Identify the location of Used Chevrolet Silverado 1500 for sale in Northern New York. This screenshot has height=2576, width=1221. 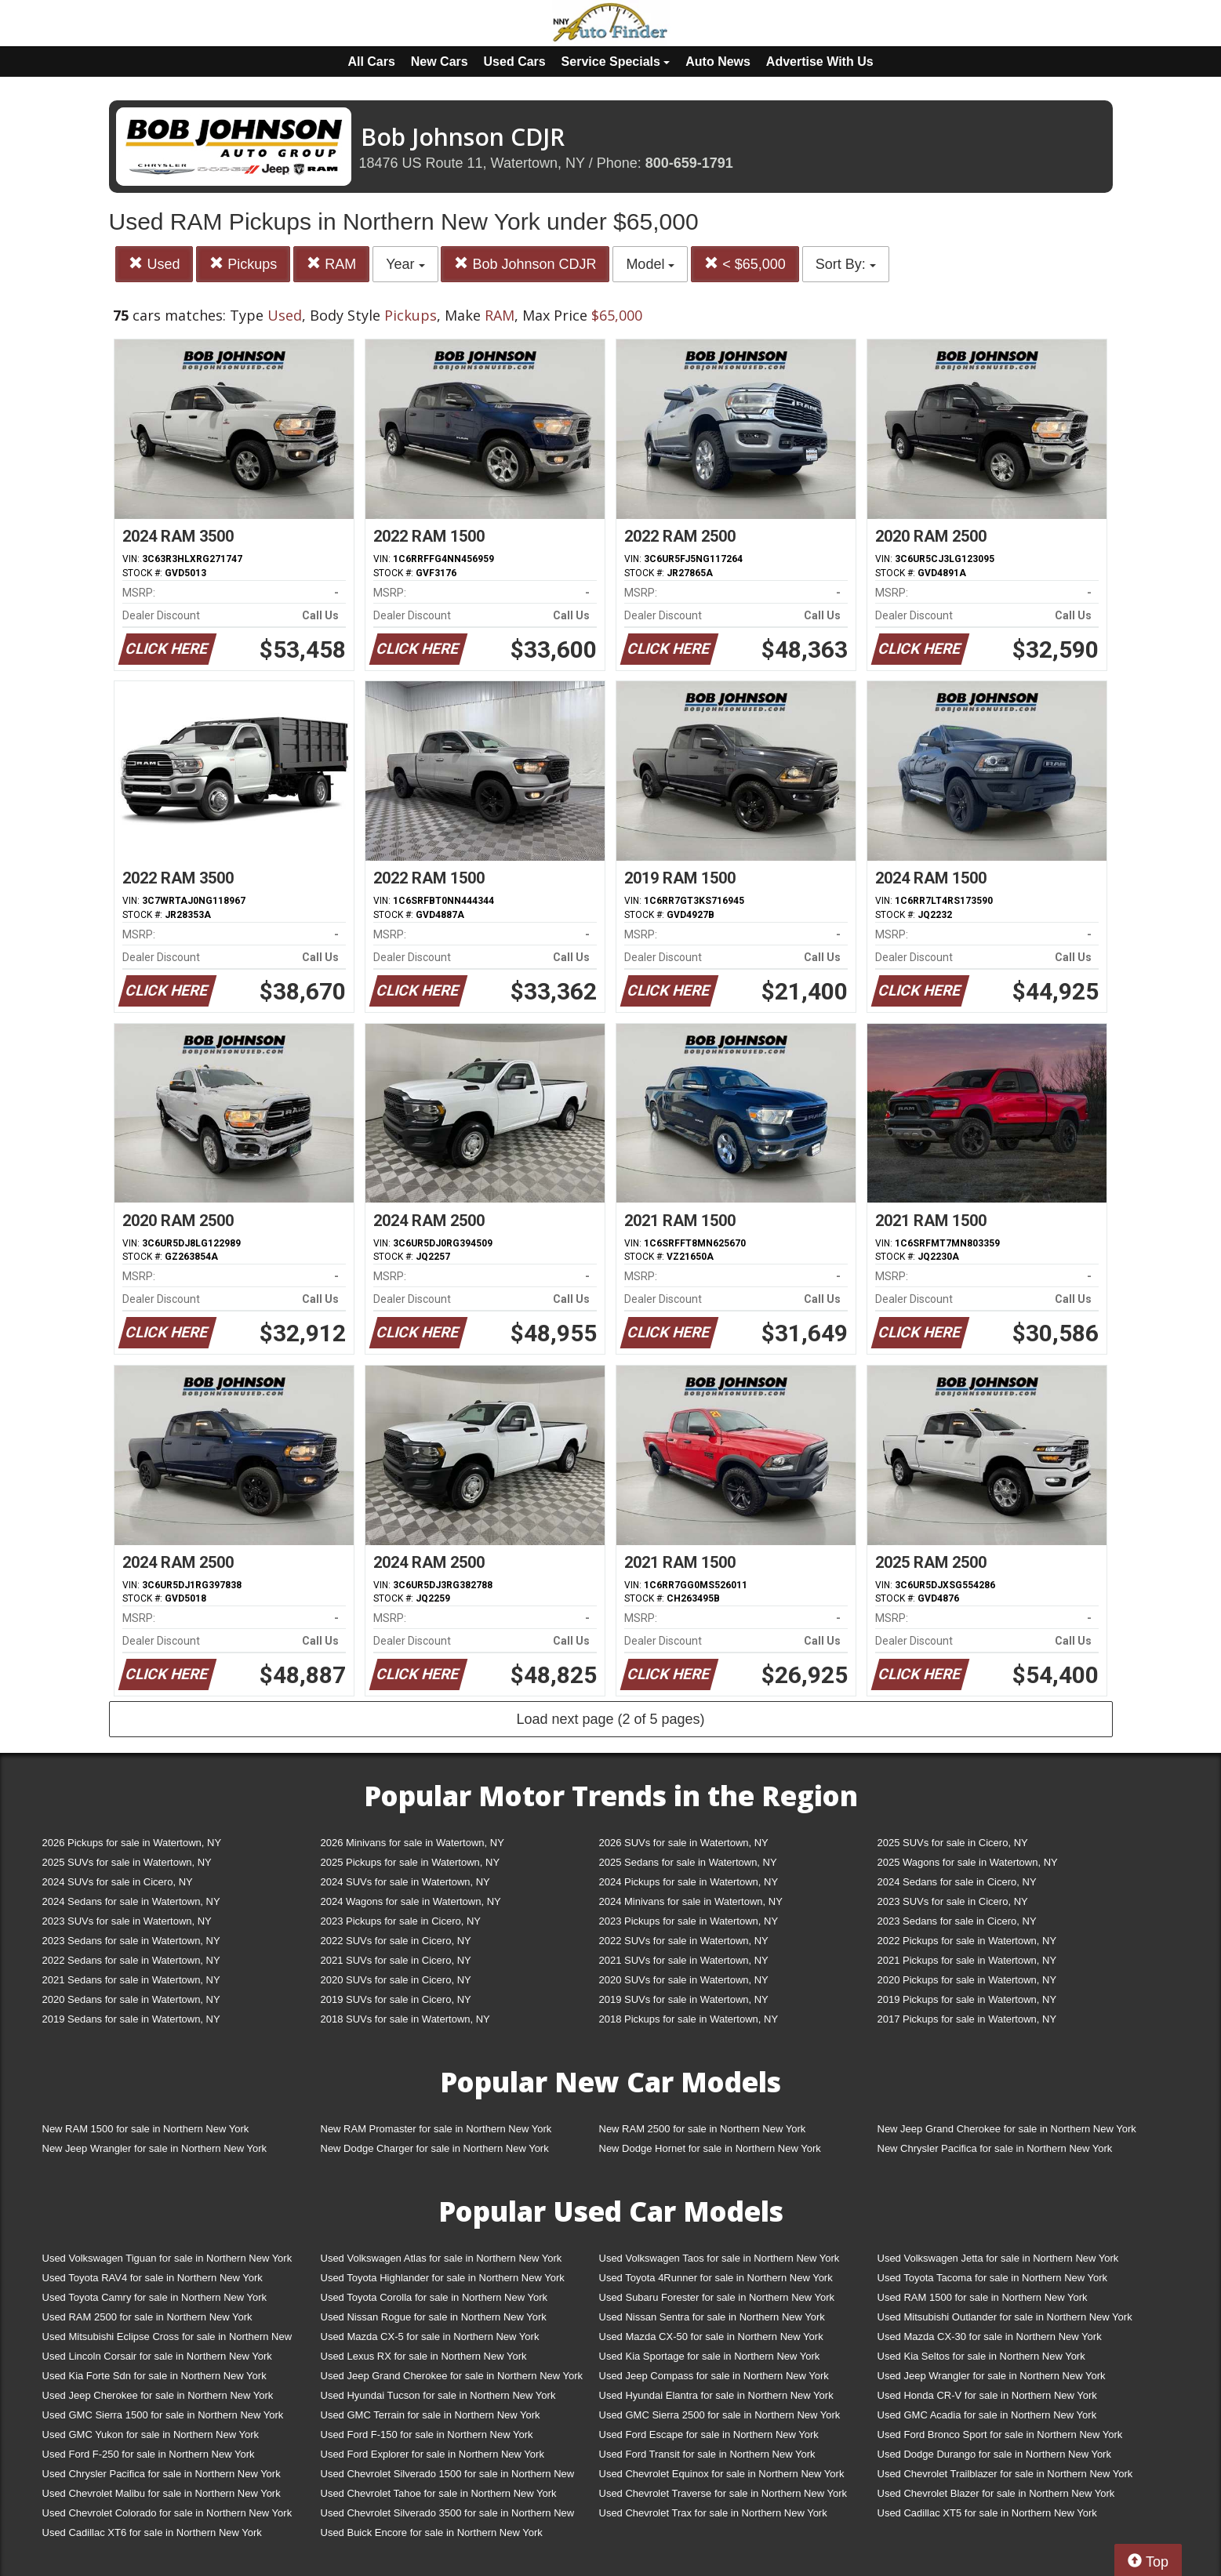
(448, 2477).